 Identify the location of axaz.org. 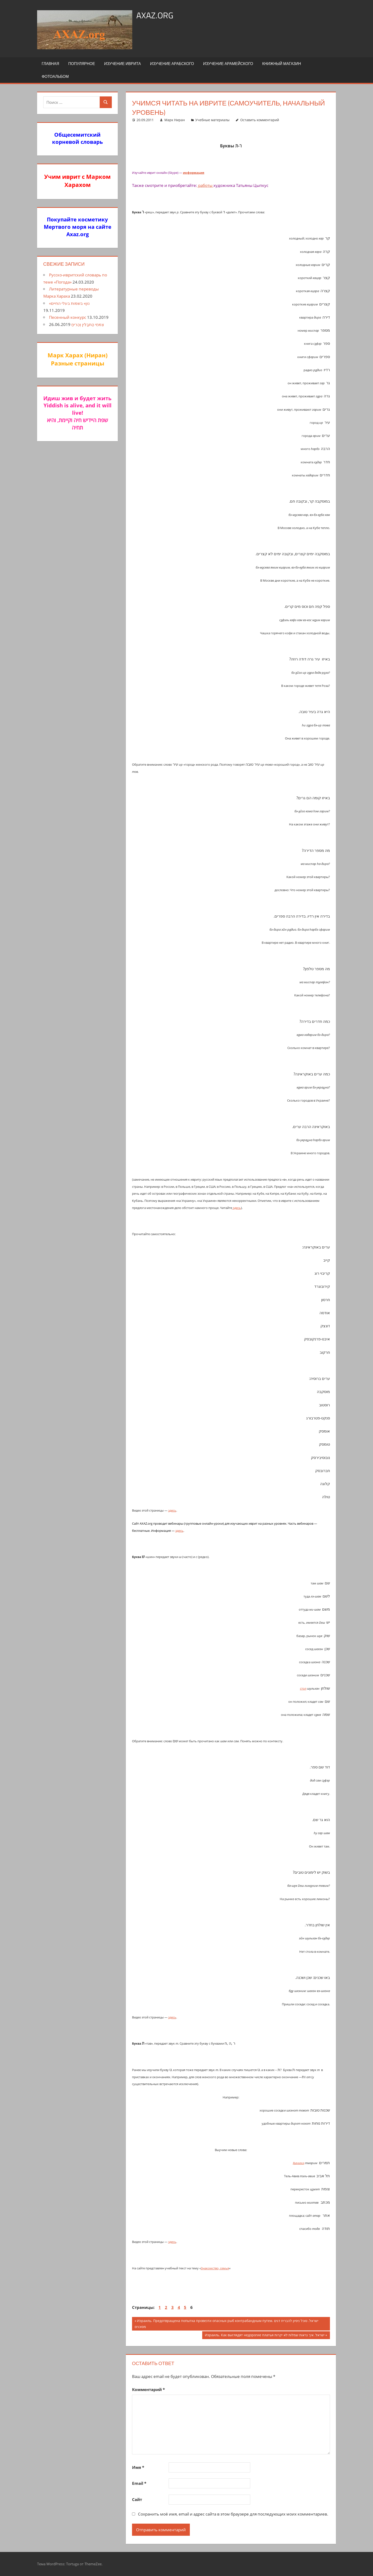
(155, 15).